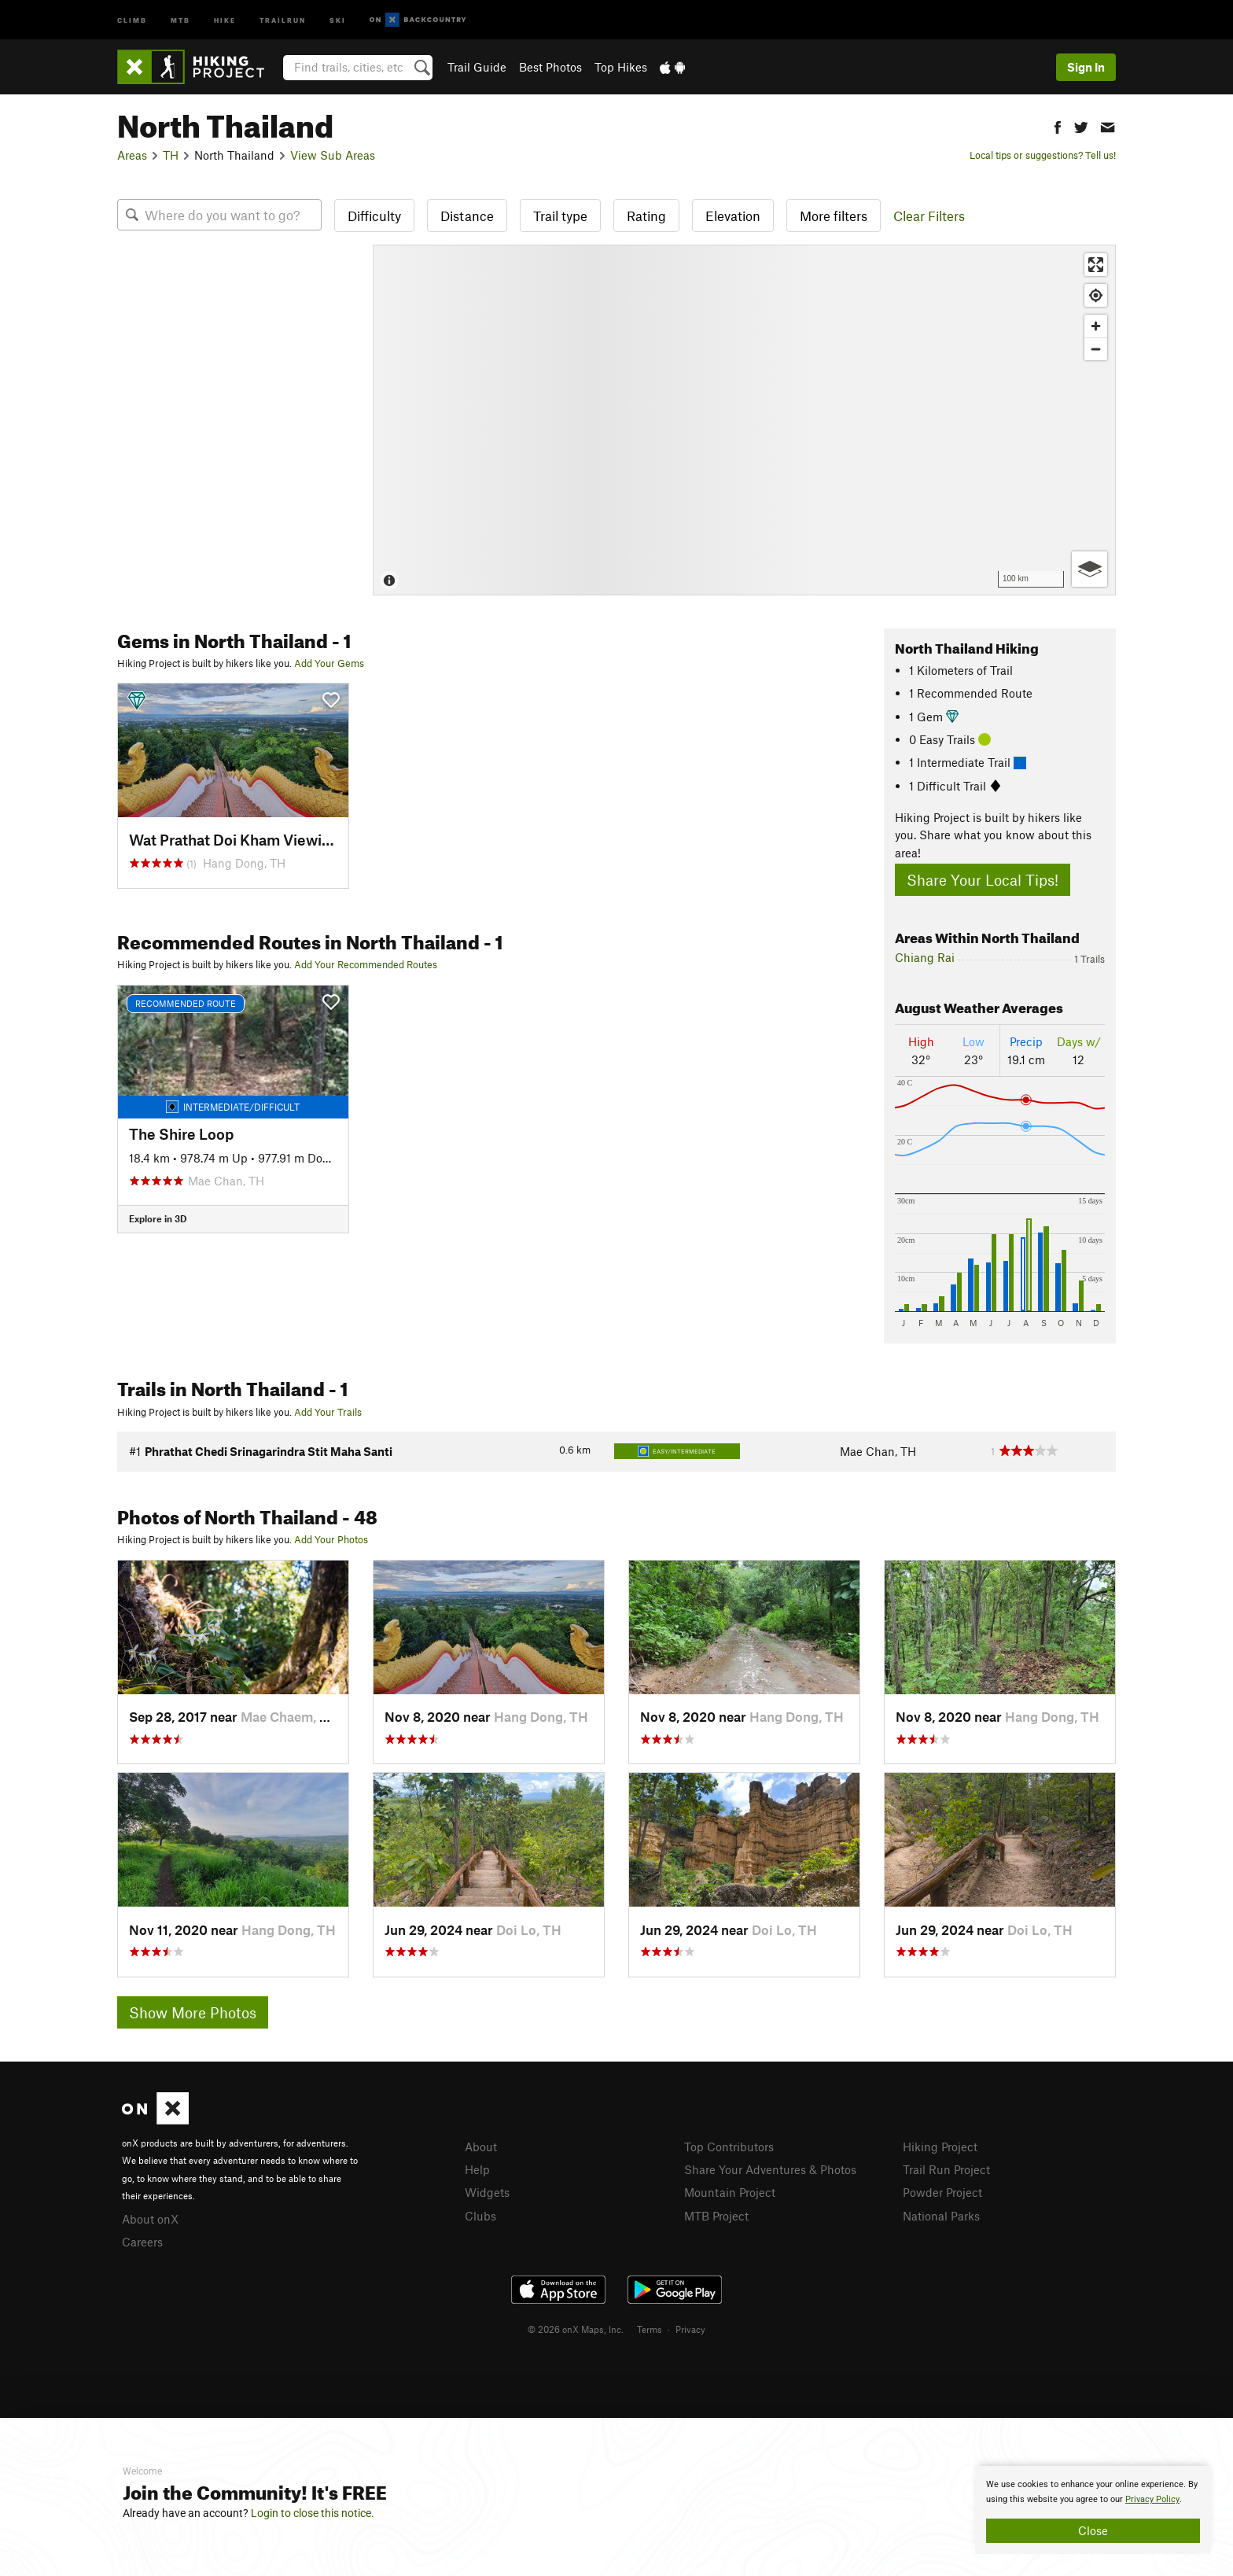  I want to click on About onX, so click(150, 2219).